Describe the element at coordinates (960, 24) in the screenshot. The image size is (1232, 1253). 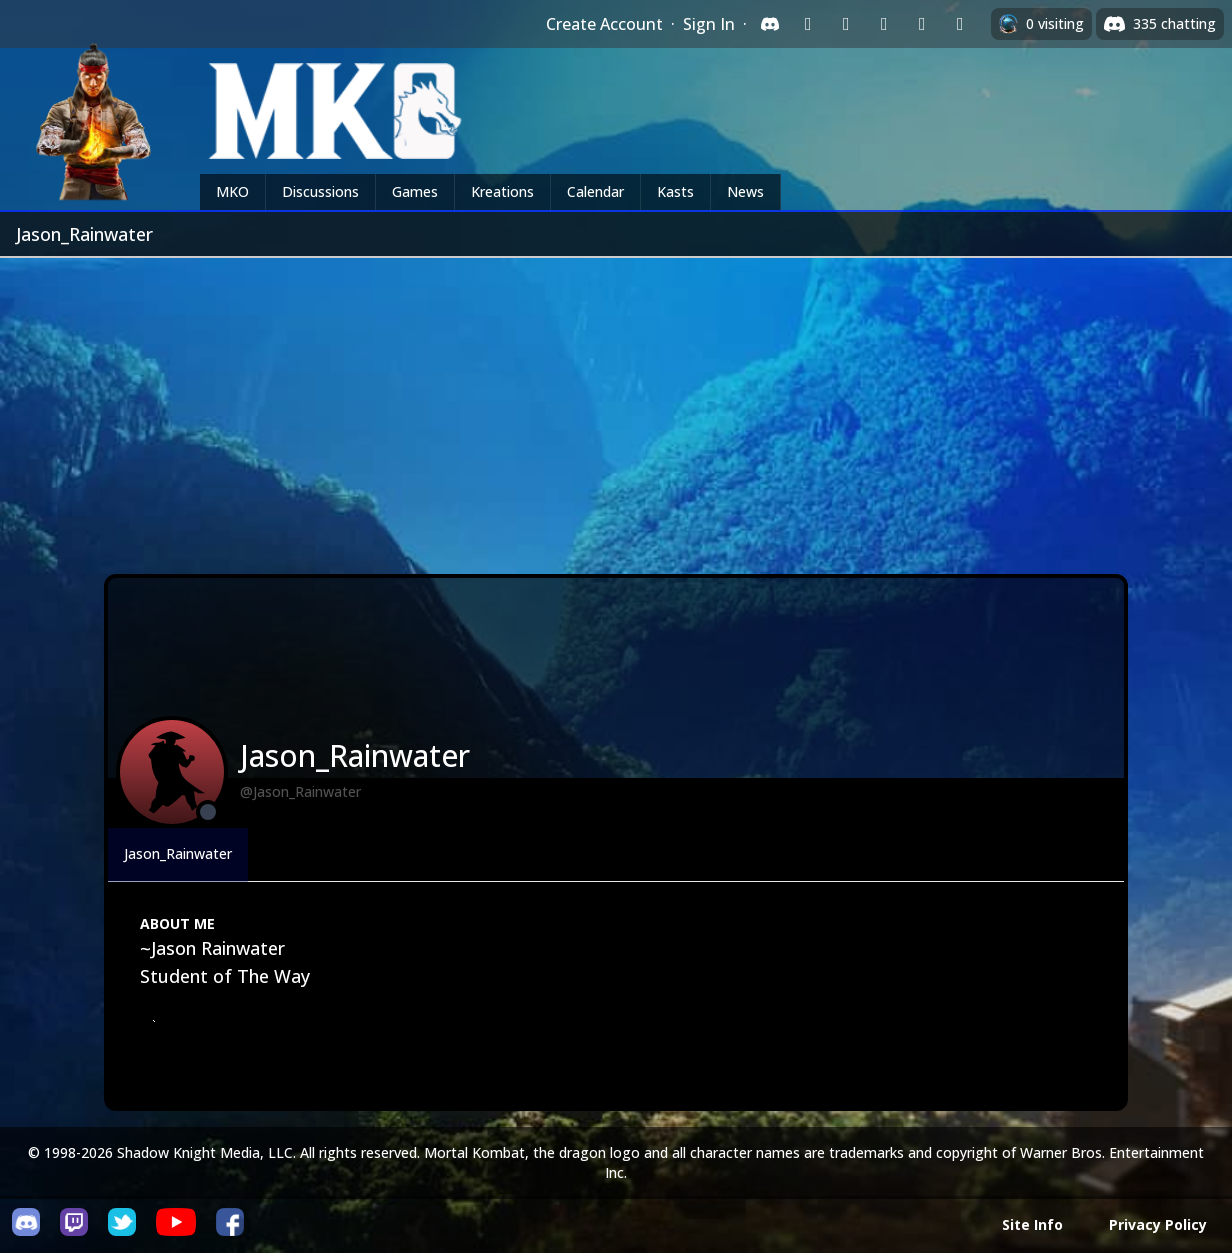
I see `[Sign in with XBox Live]` at that location.